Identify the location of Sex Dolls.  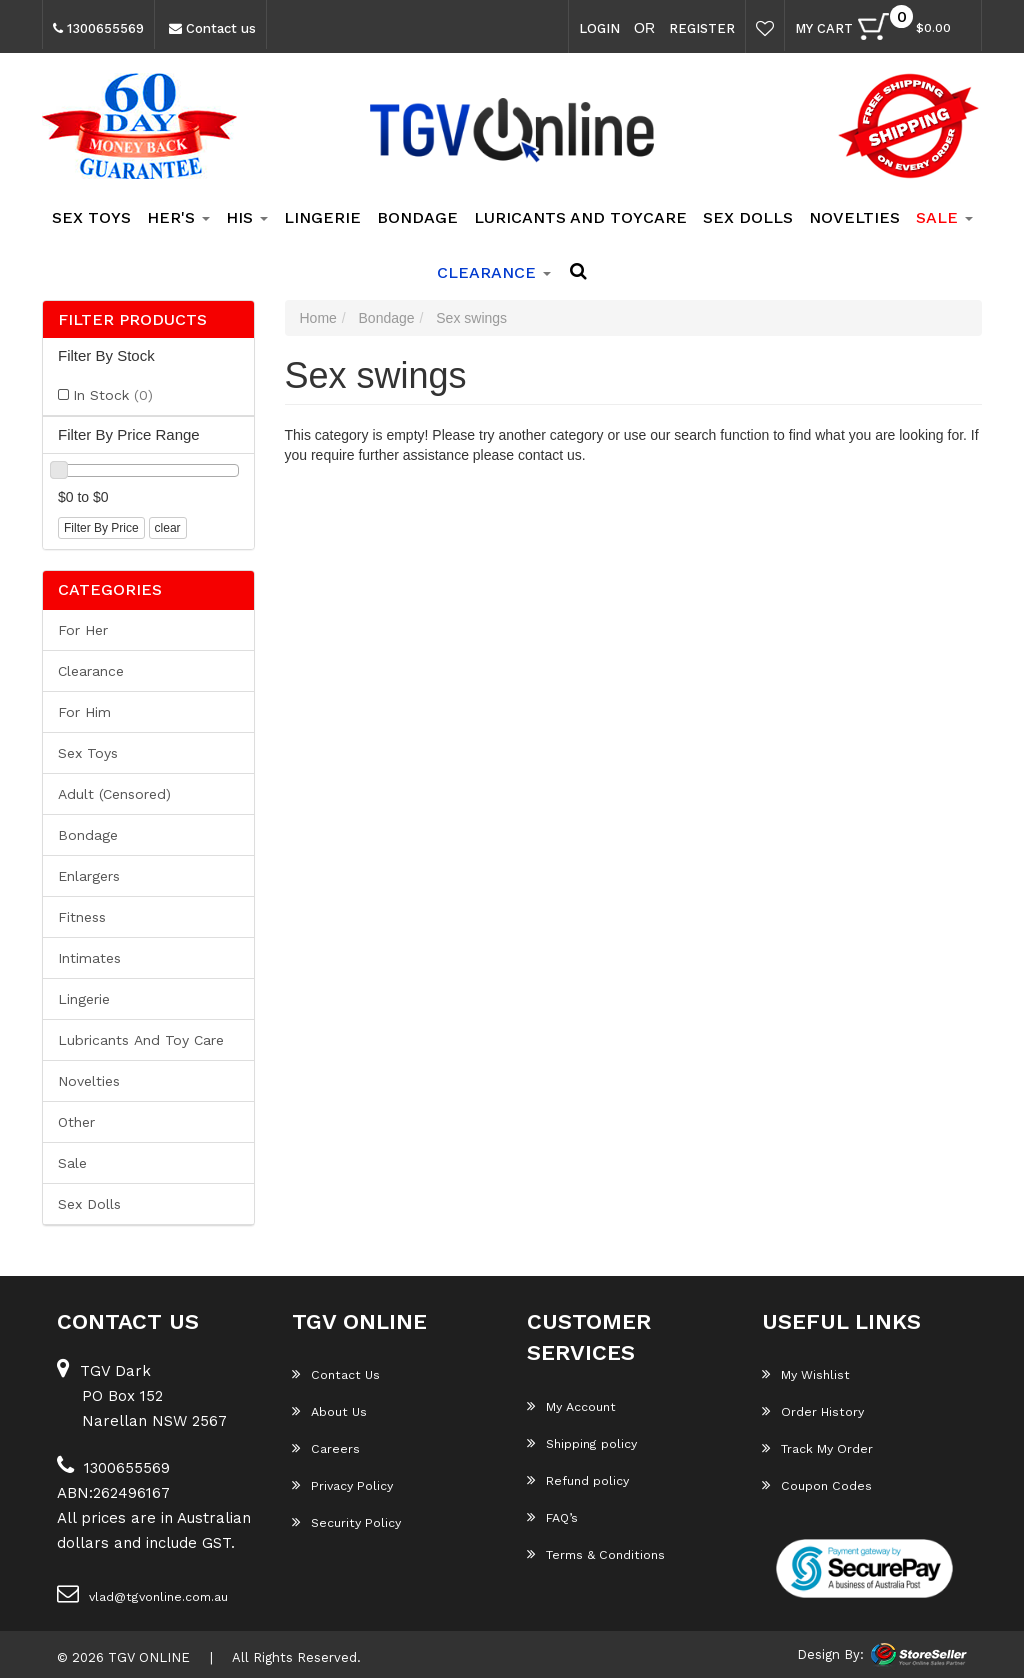
(748, 217).